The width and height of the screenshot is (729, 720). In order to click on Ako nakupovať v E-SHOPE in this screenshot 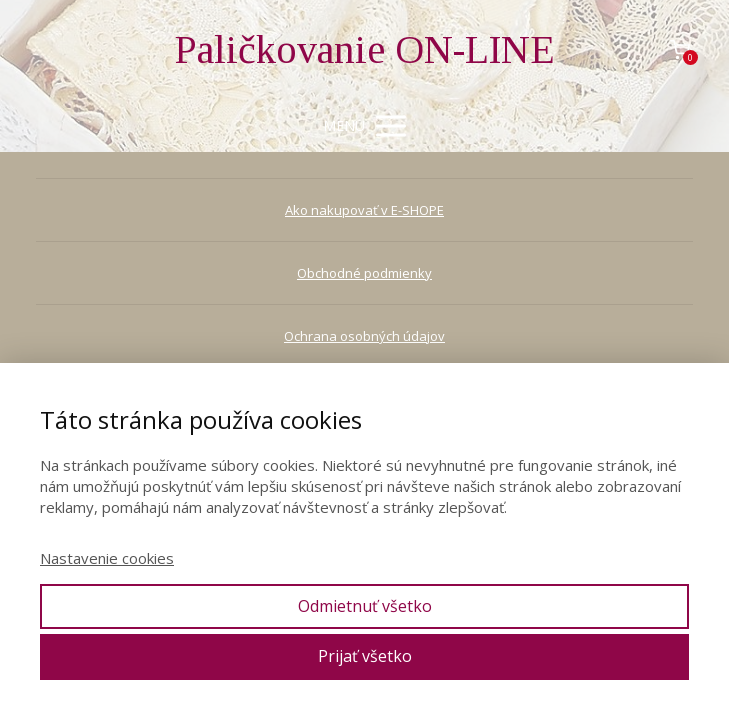, I will do `click(364, 210)`.